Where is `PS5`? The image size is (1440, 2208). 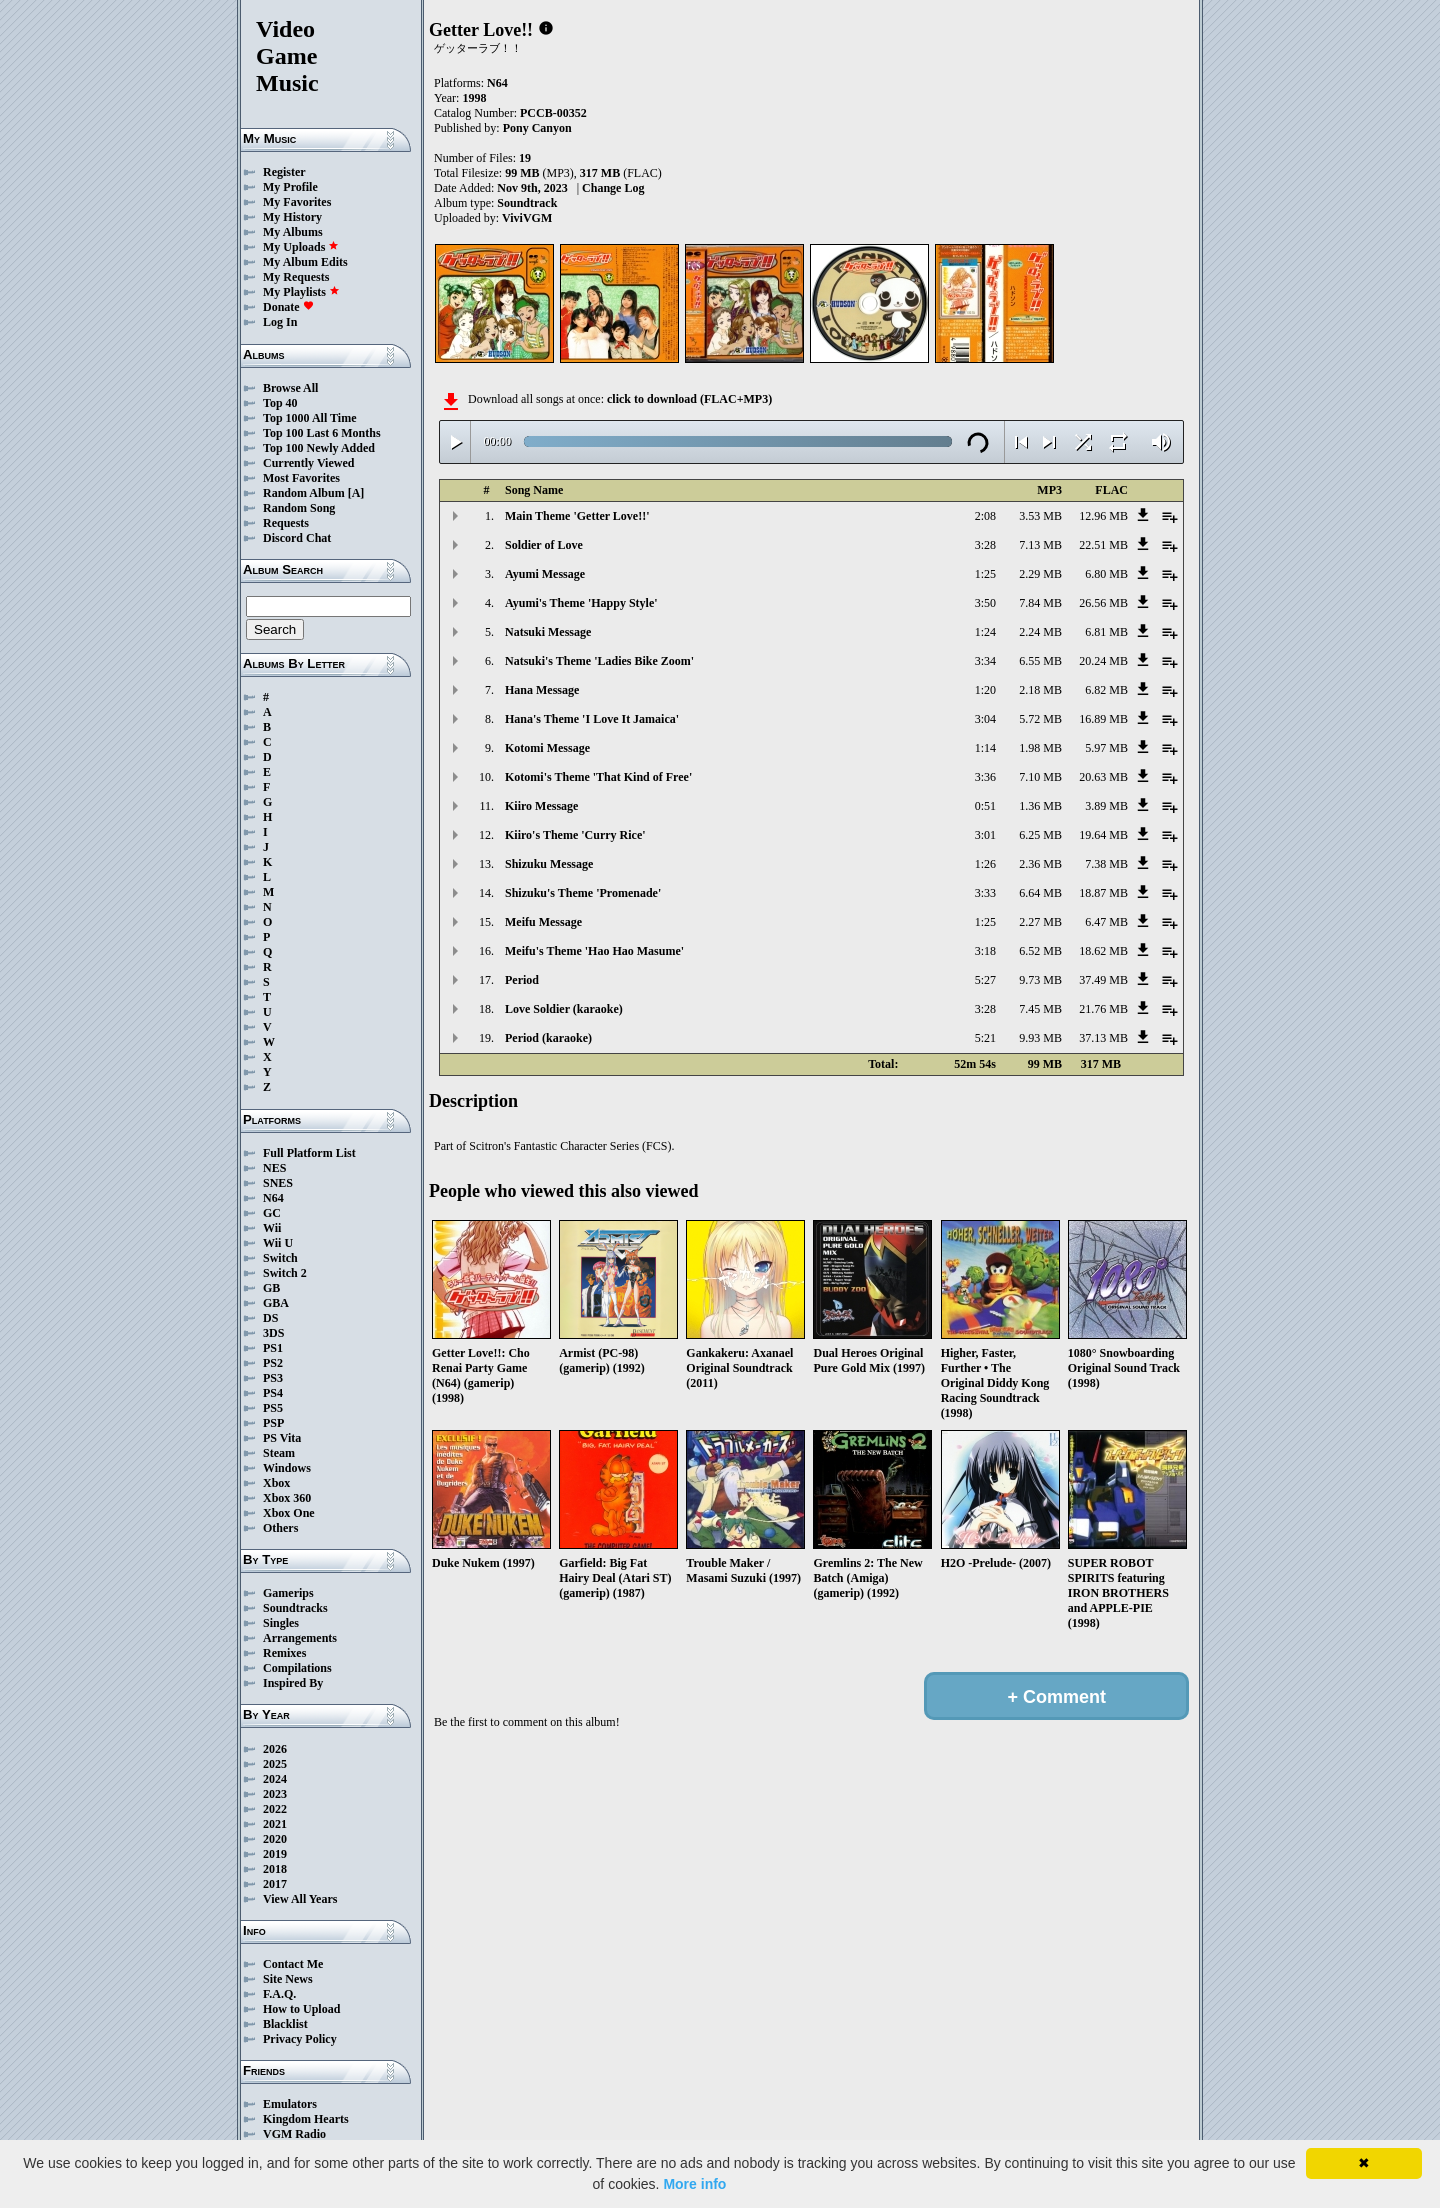 PS5 is located at coordinates (273, 1408).